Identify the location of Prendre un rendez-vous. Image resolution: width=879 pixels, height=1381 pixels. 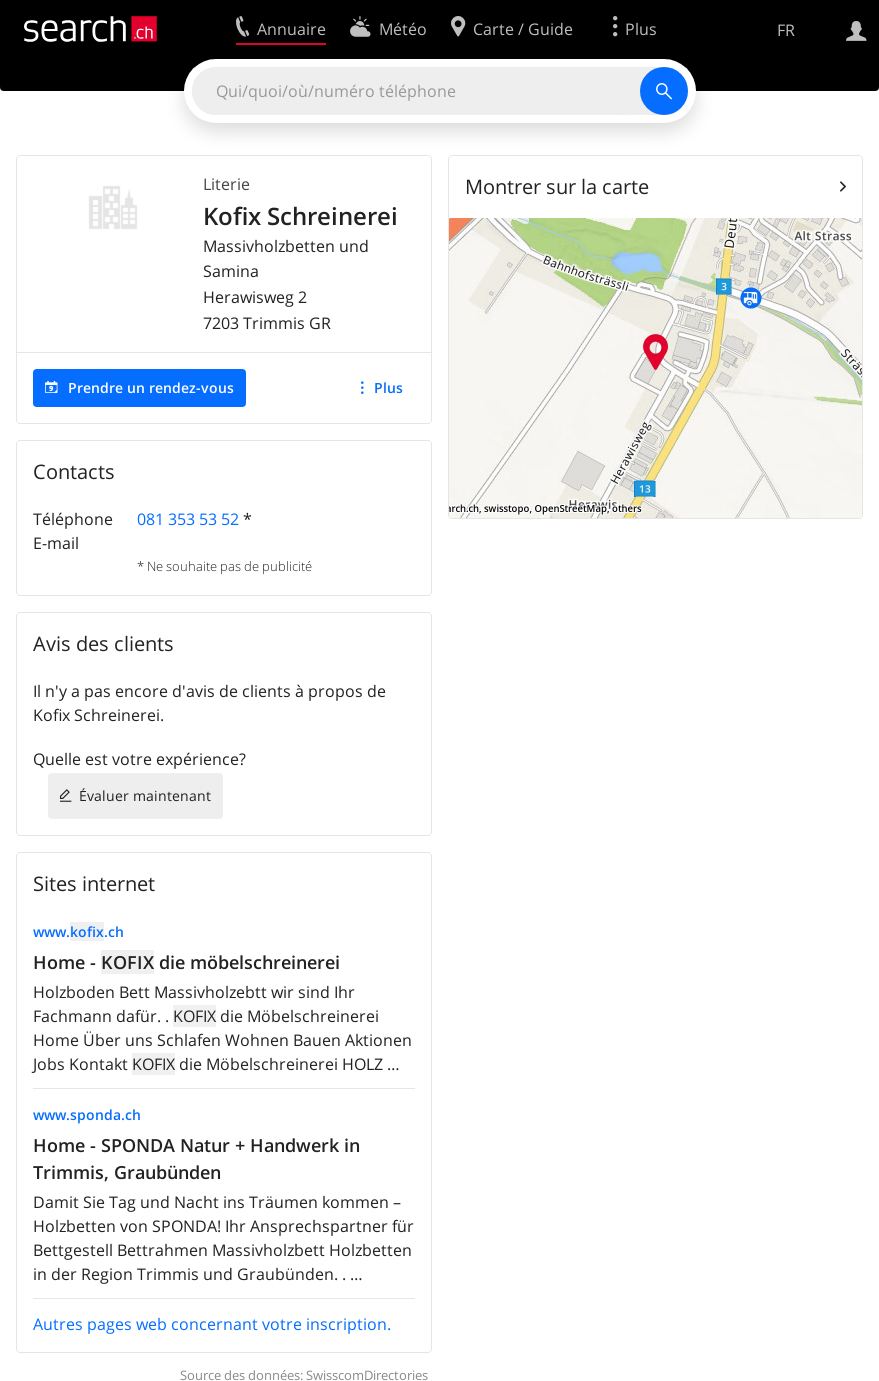
(151, 387).